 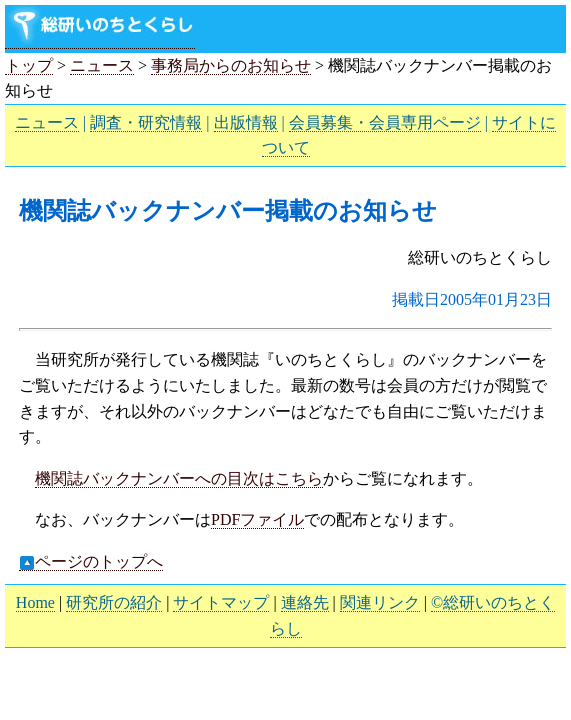 I want to click on トップ, so click(x=29, y=65).